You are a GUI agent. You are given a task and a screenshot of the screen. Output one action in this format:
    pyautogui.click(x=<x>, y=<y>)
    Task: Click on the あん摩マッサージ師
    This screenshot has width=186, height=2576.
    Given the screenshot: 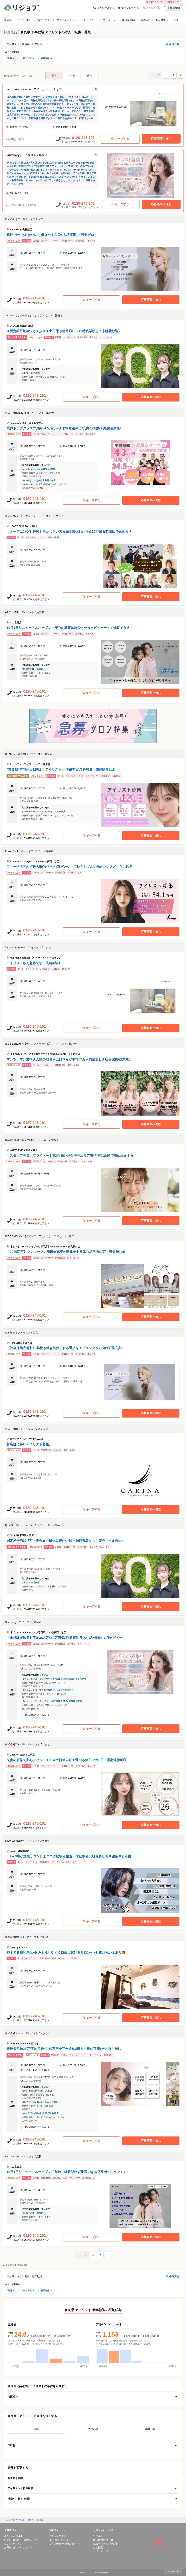 What is the action you would take?
    pyautogui.click(x=166, y=20)
    